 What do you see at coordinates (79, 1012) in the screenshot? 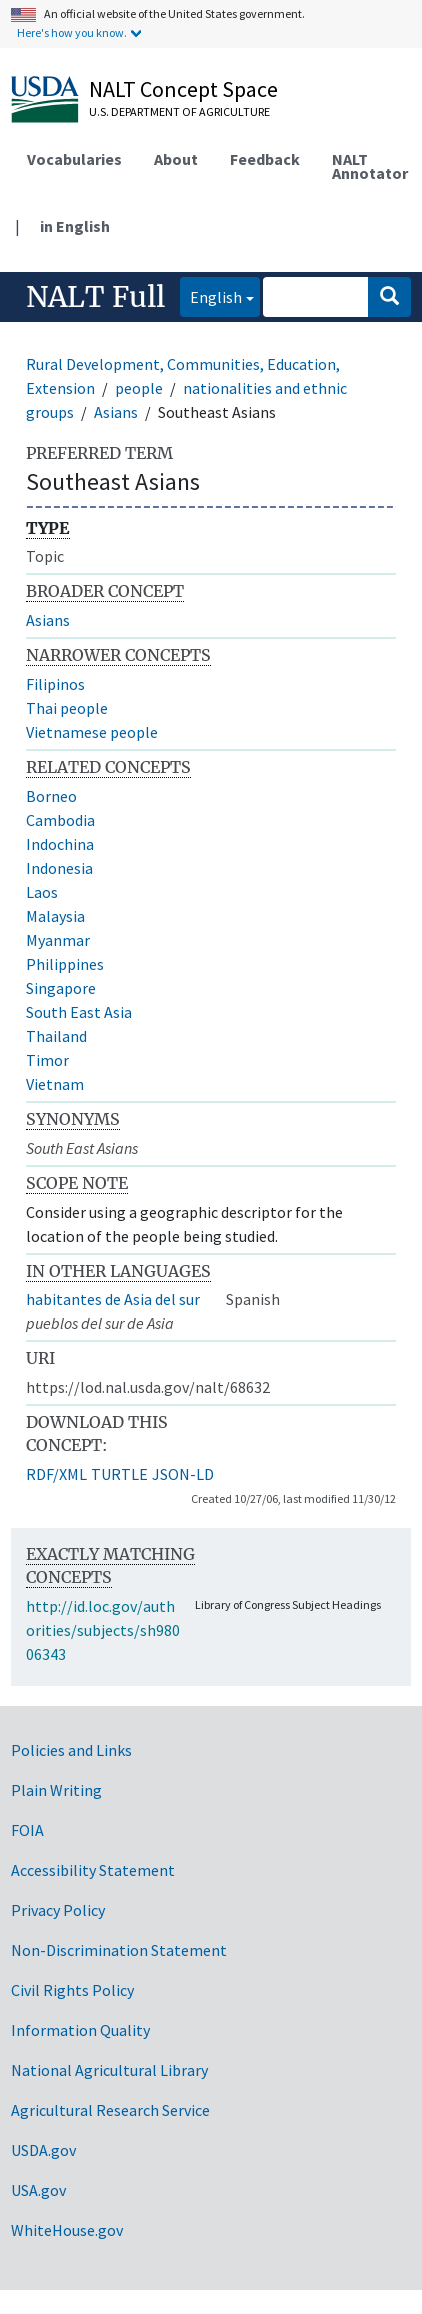
I see `South East Asia` at bounding box center [79, 1012].